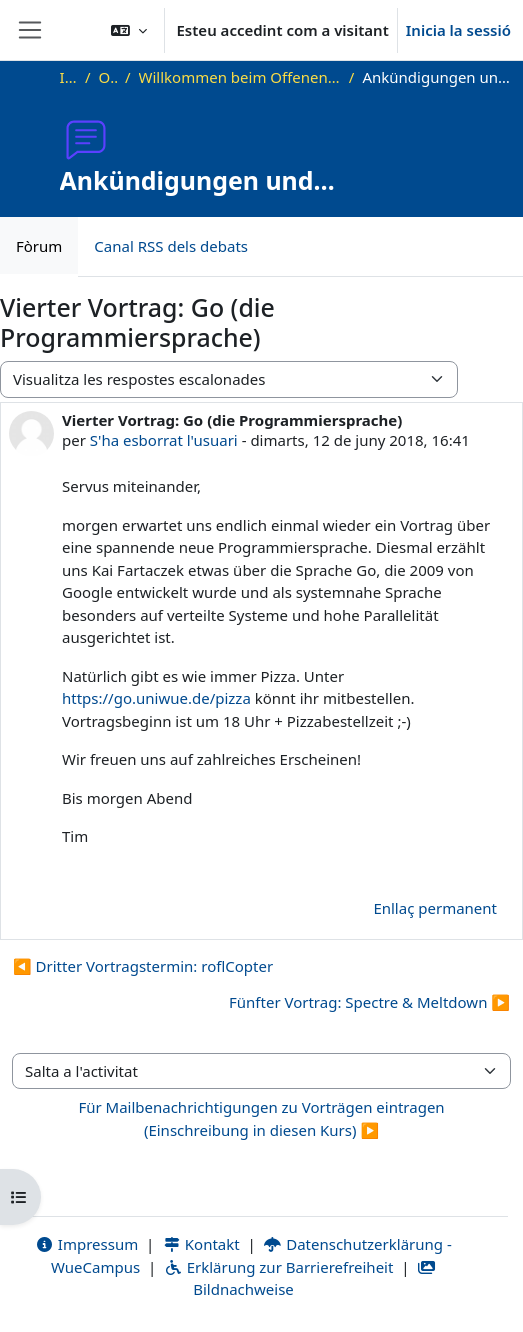 The width and height of the screenshot is (523, 1332). I want to click on S'ha esborrat l'usuari, so click(164, 440).